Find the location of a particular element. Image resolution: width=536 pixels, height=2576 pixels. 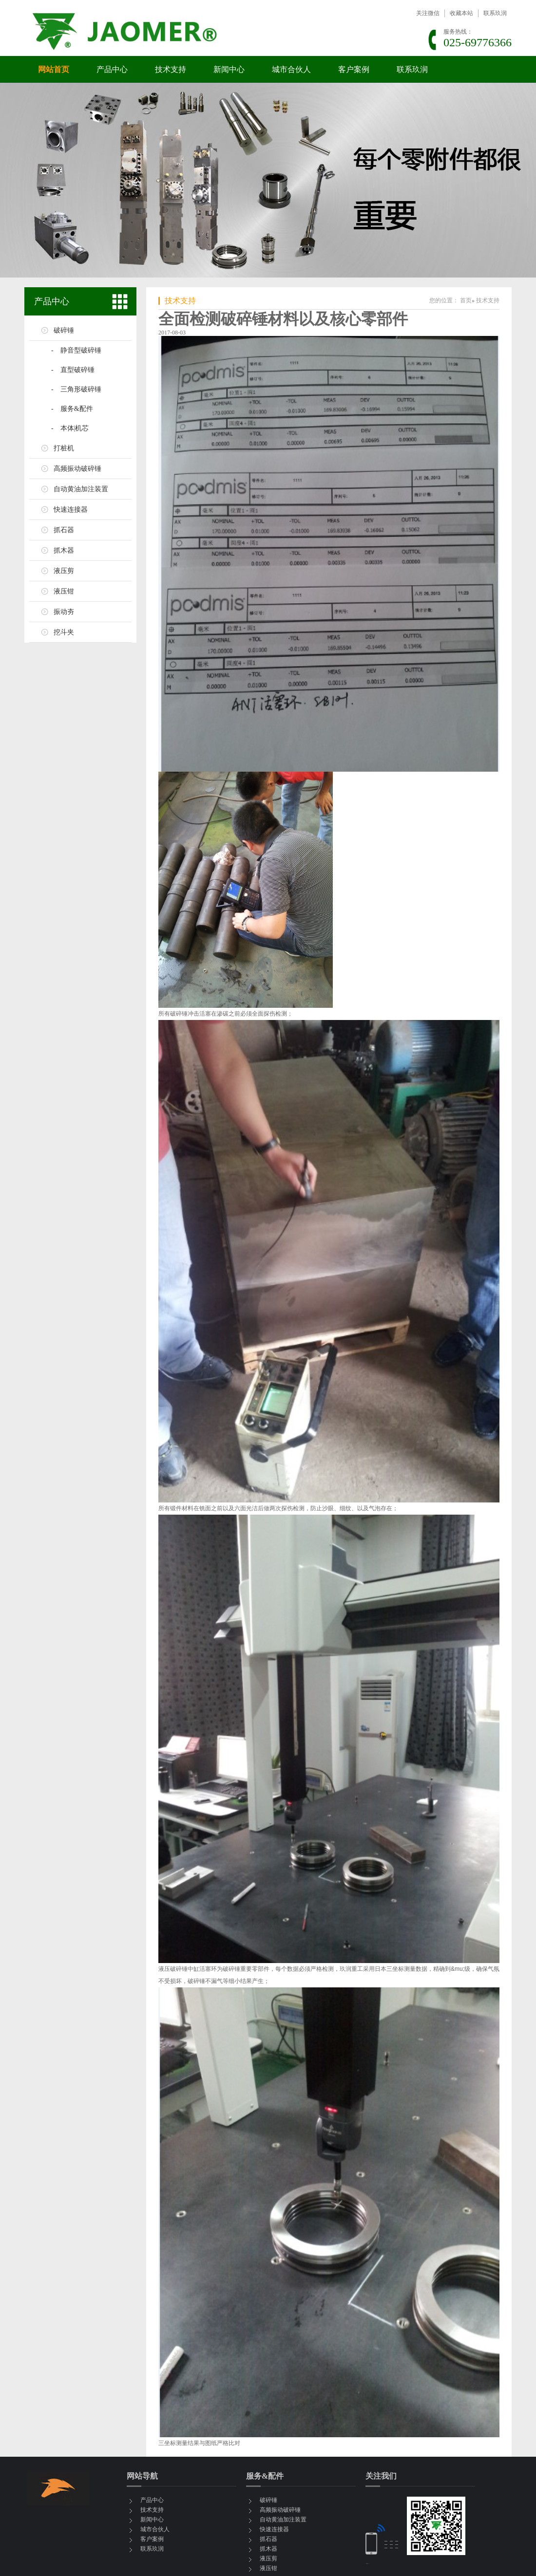

产品中心 is located at coordinates (112, 69).